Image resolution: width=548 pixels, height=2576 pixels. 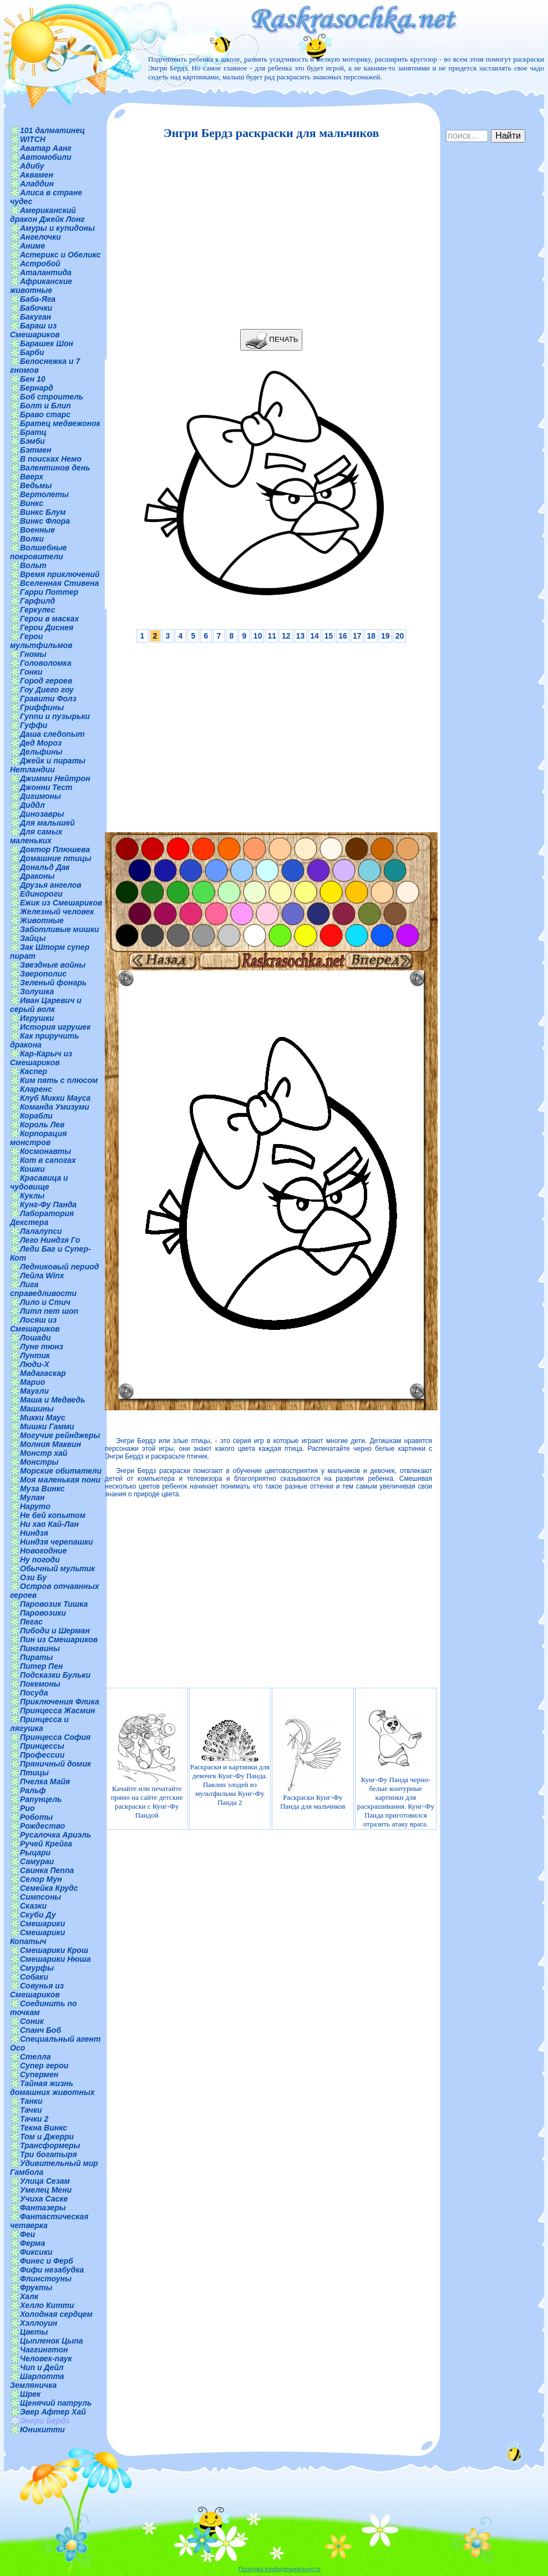 I want to click on Могучие рейнджеры, so click(x=60, y=1435).